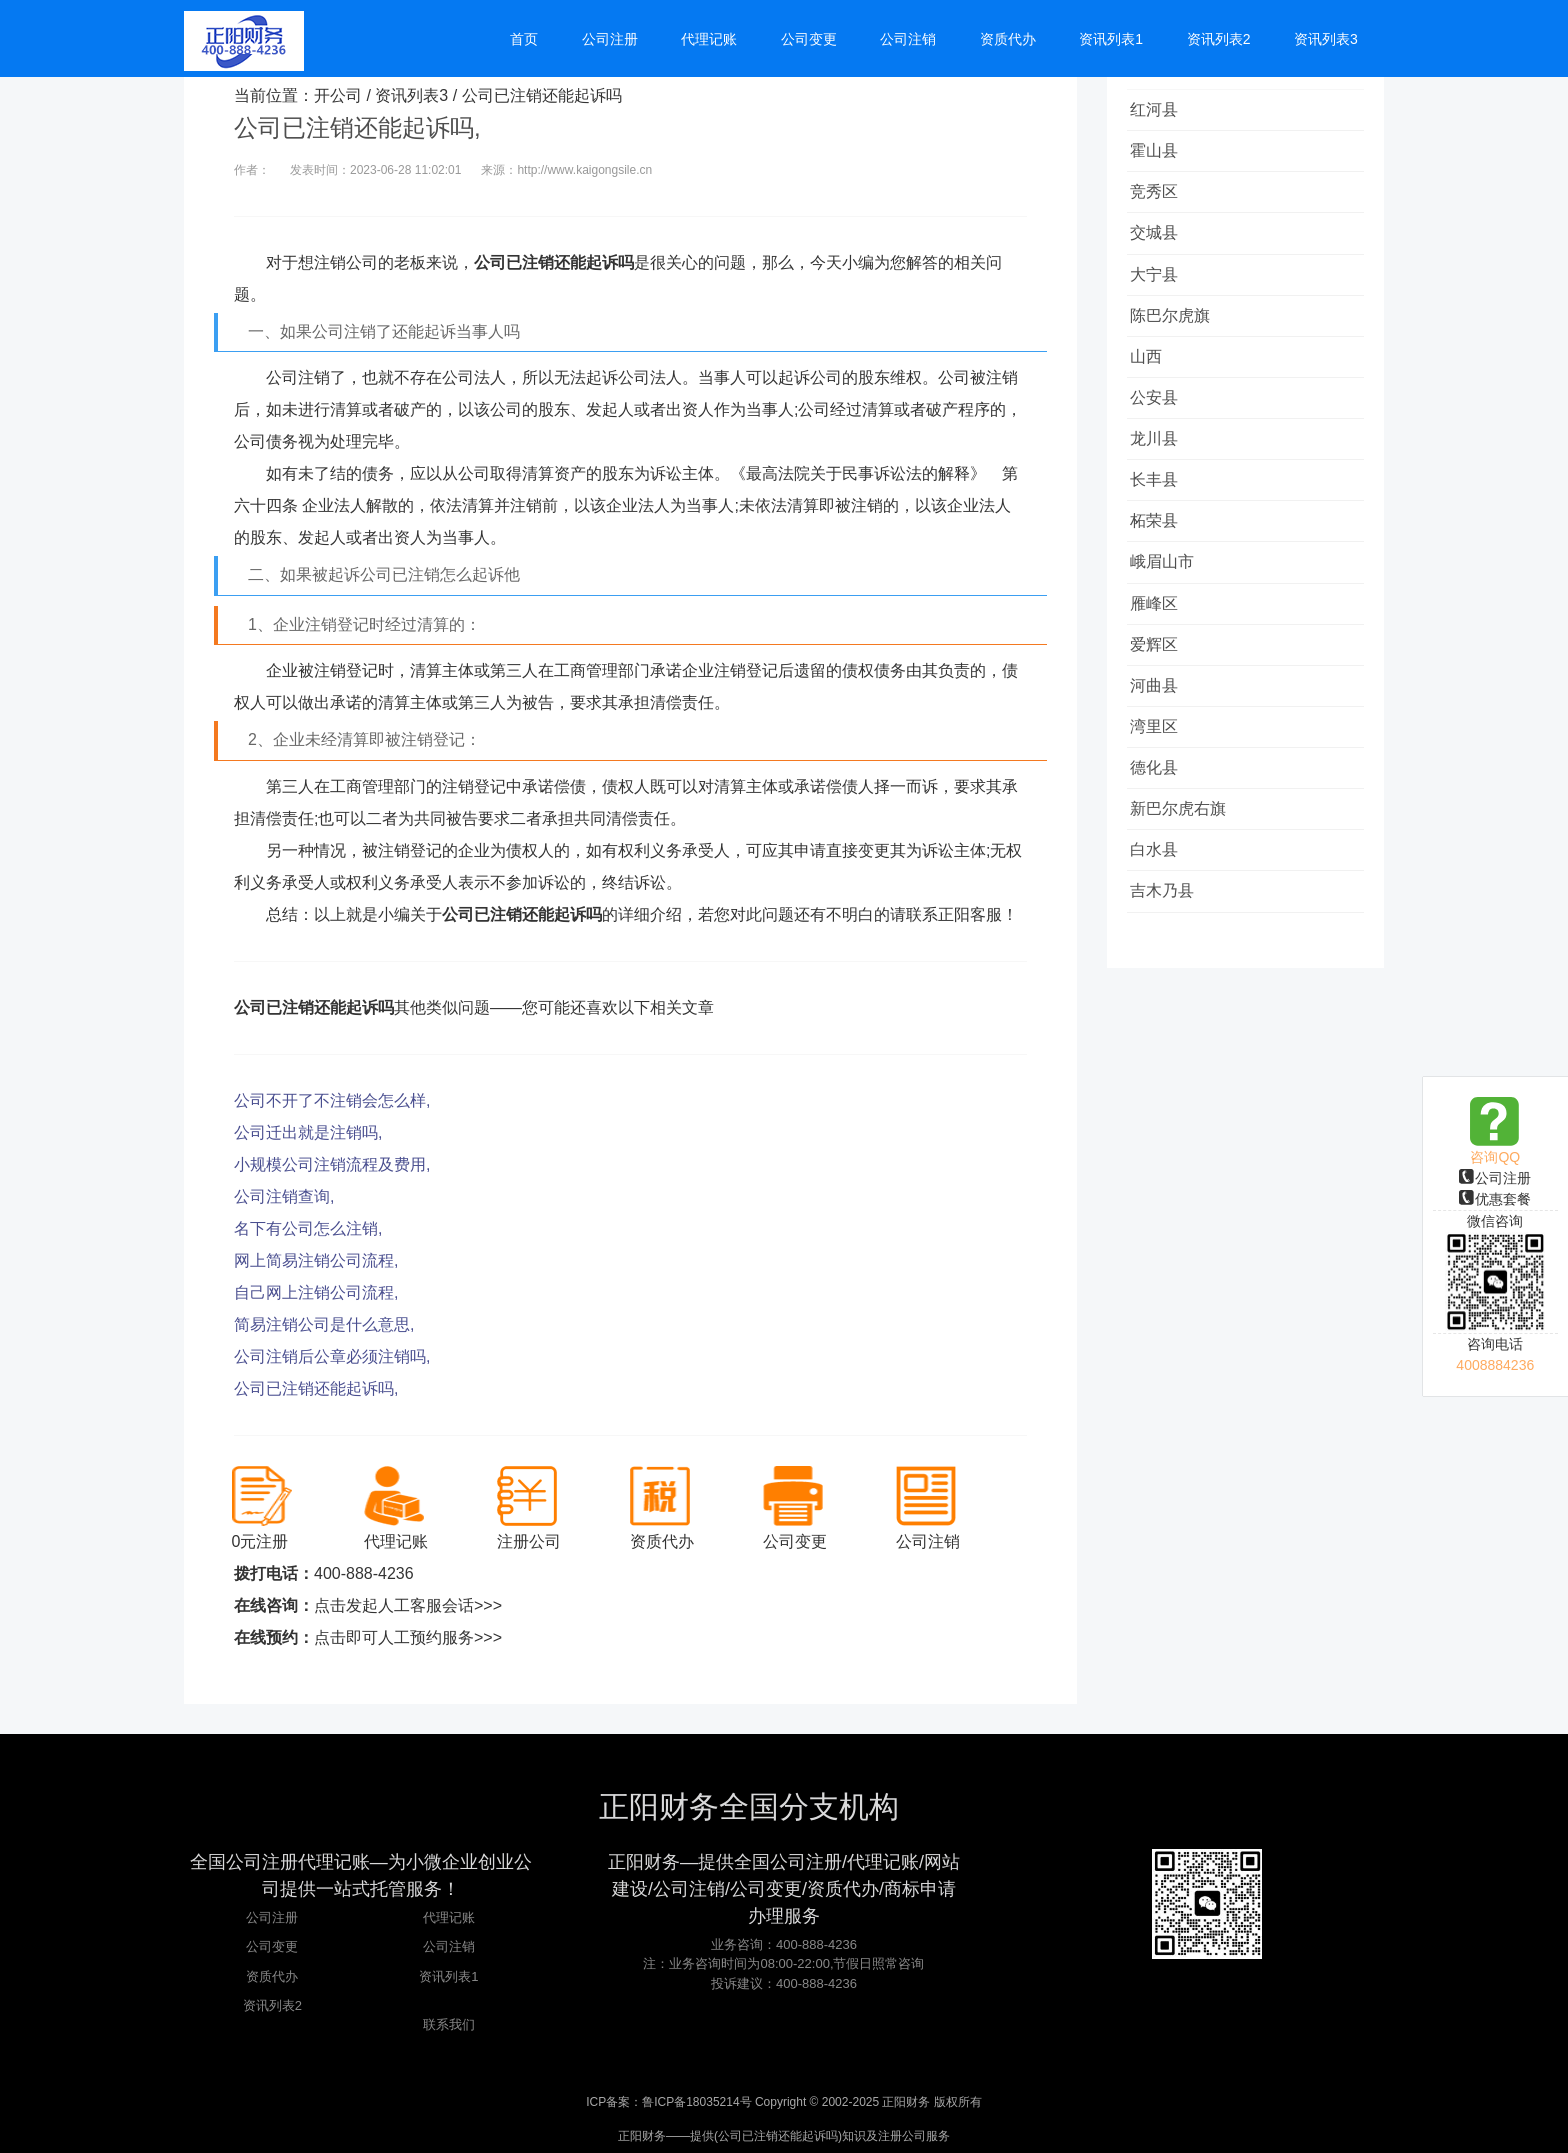 The height and width of the screenshot is (2153, 1568). What do you see at coordinates (1185, 876) in the screenshot?
I see `新巴尔虎右旗` at bounding box center [1185, 876].